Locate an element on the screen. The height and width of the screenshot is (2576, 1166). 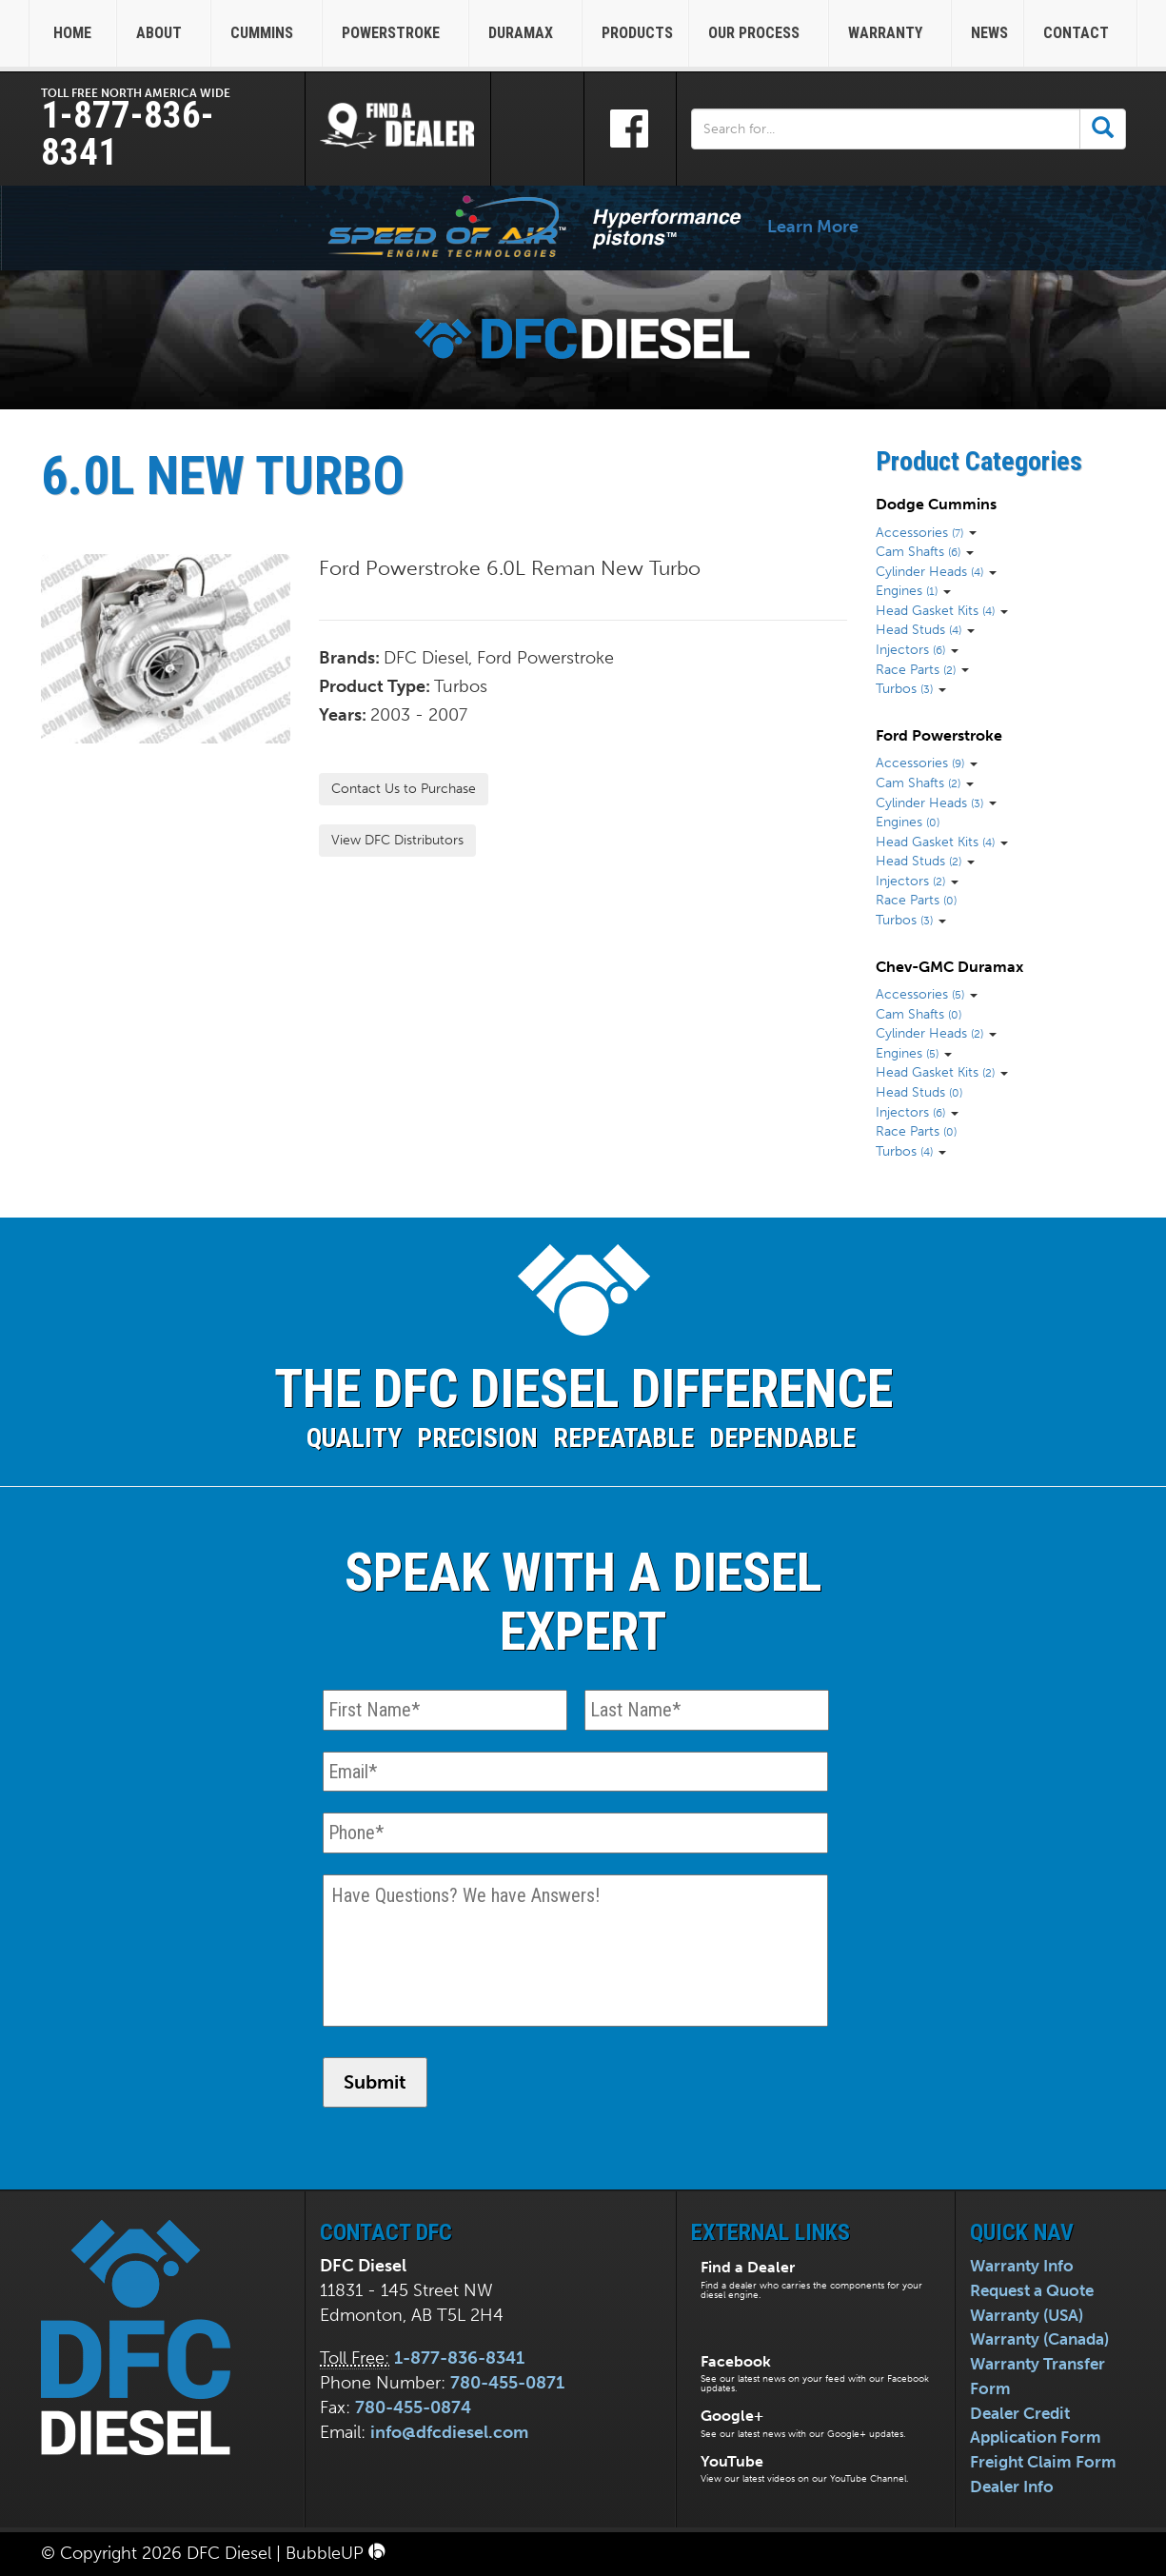
Cummins is located at coordinates (268, 33).